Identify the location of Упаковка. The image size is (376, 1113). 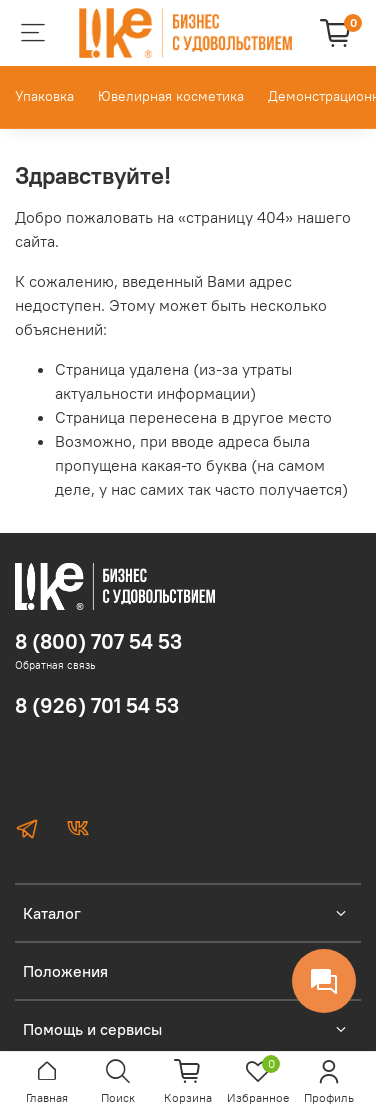
(44, 96).